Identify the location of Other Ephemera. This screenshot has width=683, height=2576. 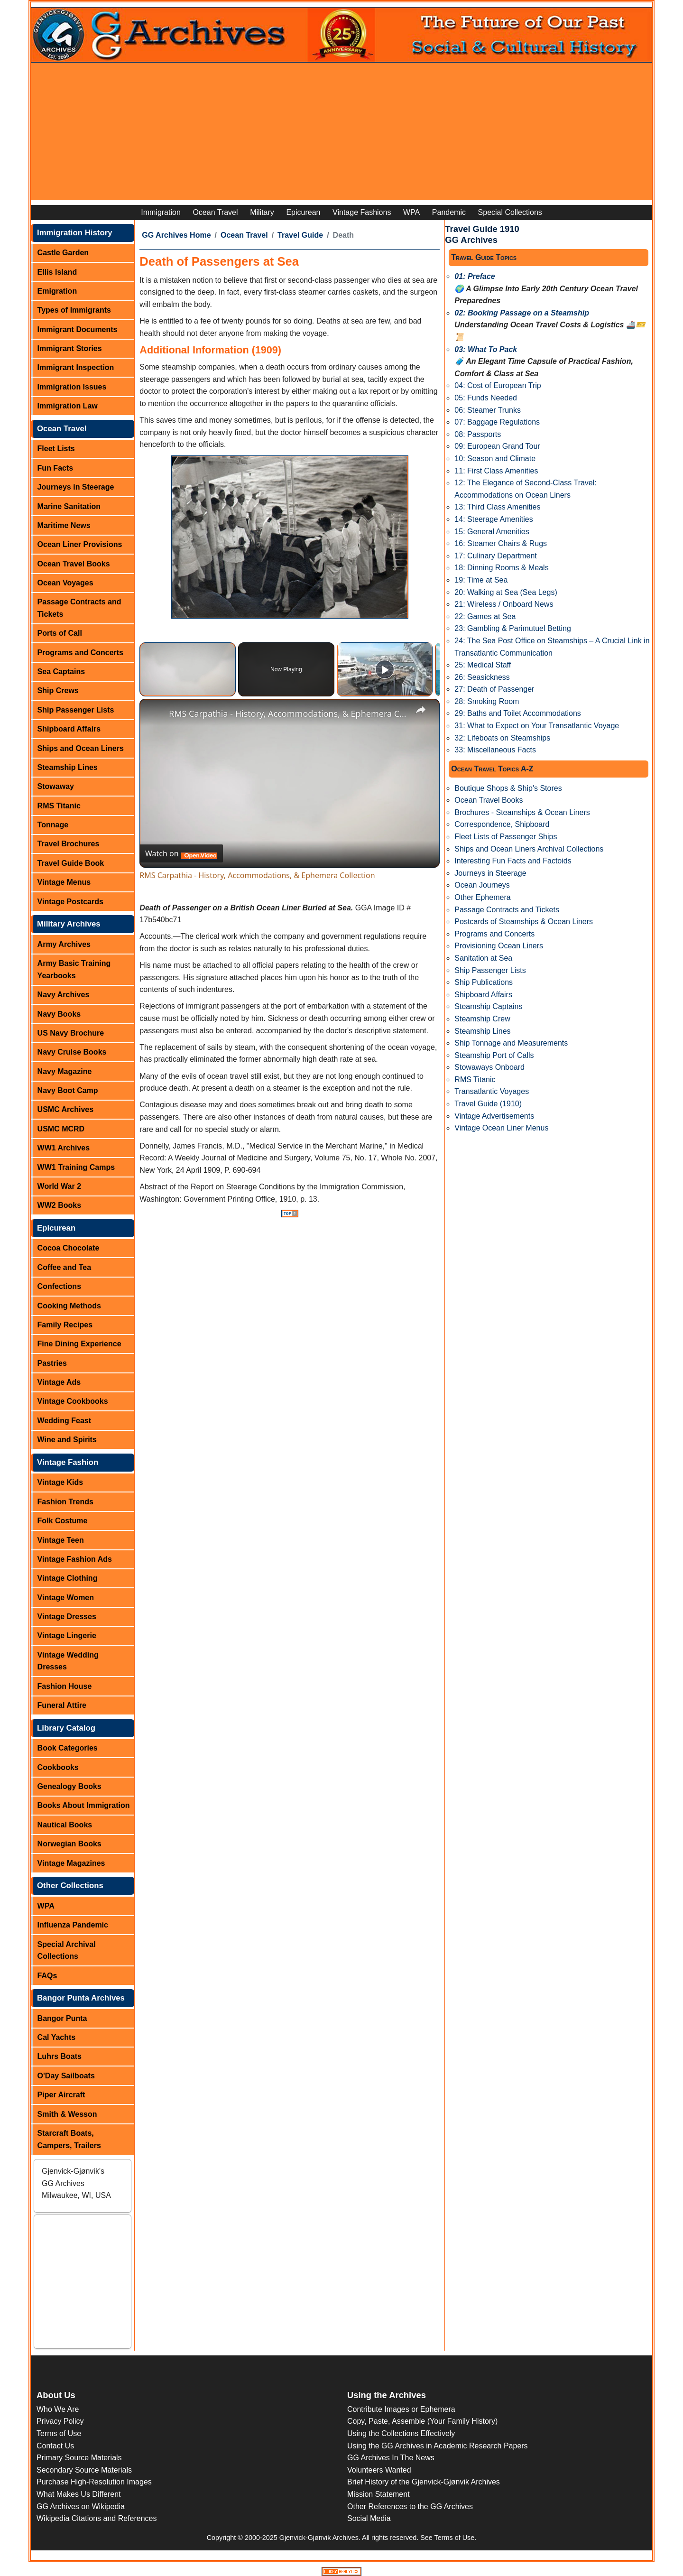
(482, 897).